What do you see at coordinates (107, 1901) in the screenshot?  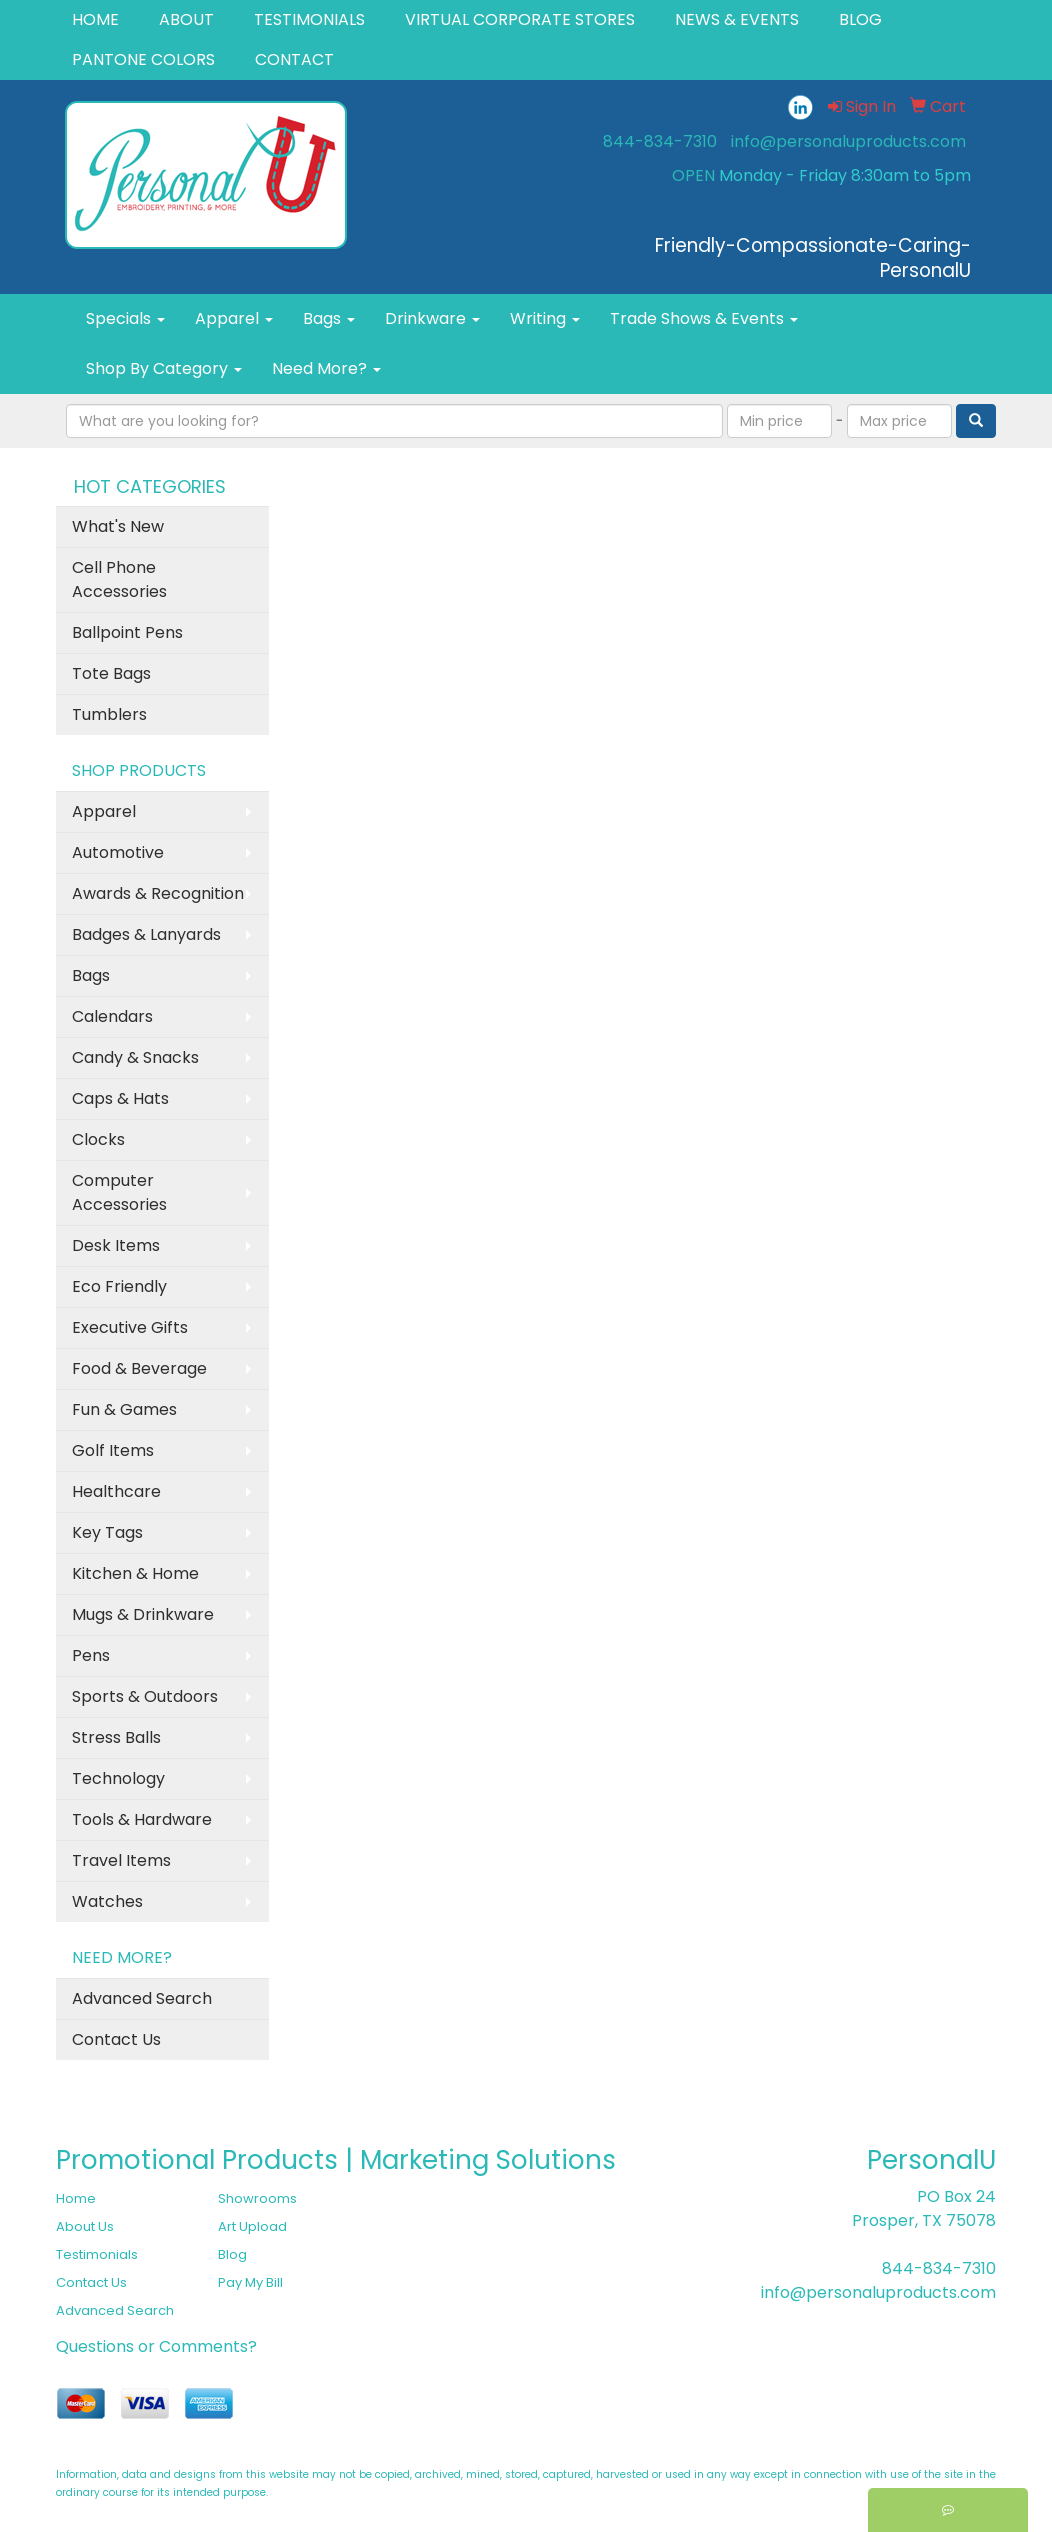 I see `Watches` at bounding box center [107, 1901].